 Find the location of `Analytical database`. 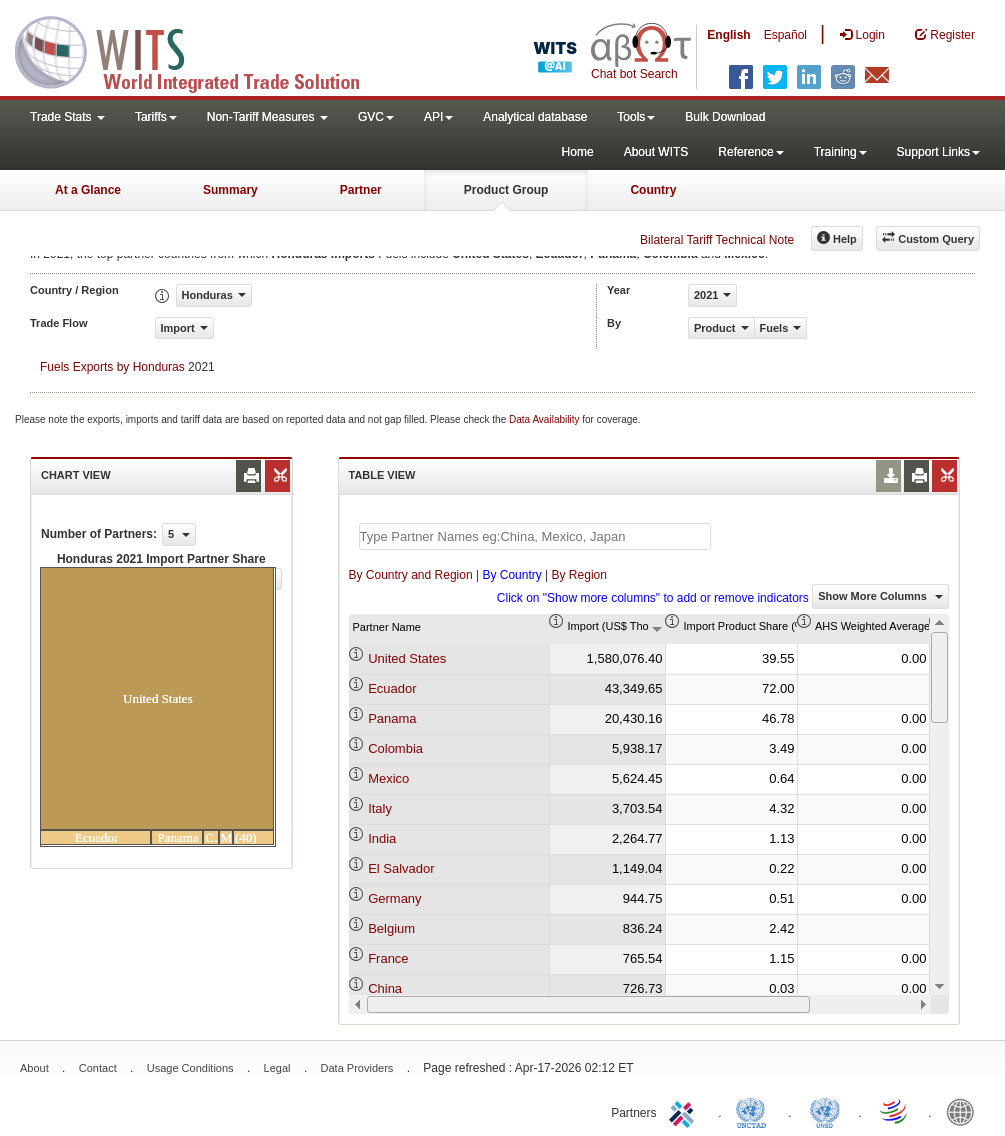

Analytical database is located at coordinates (535, 117).